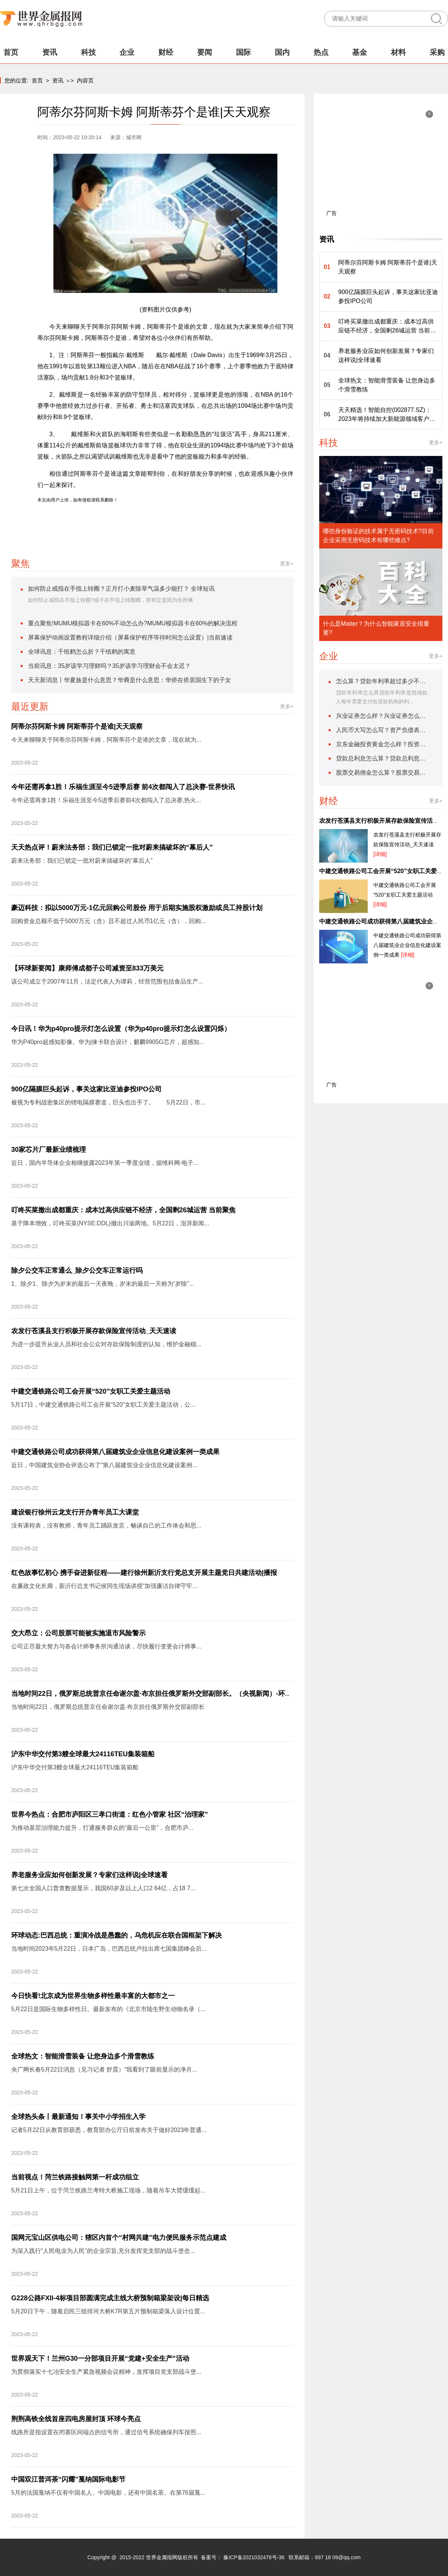  What do you see at coordinates (110, 1223) in the screenshot?
I see `基于降本增效，叮咚买菜(NYSE:DDL)撤出川渝两地。5月22日，澎湃新闻...` at bounding box center [110, 1223].